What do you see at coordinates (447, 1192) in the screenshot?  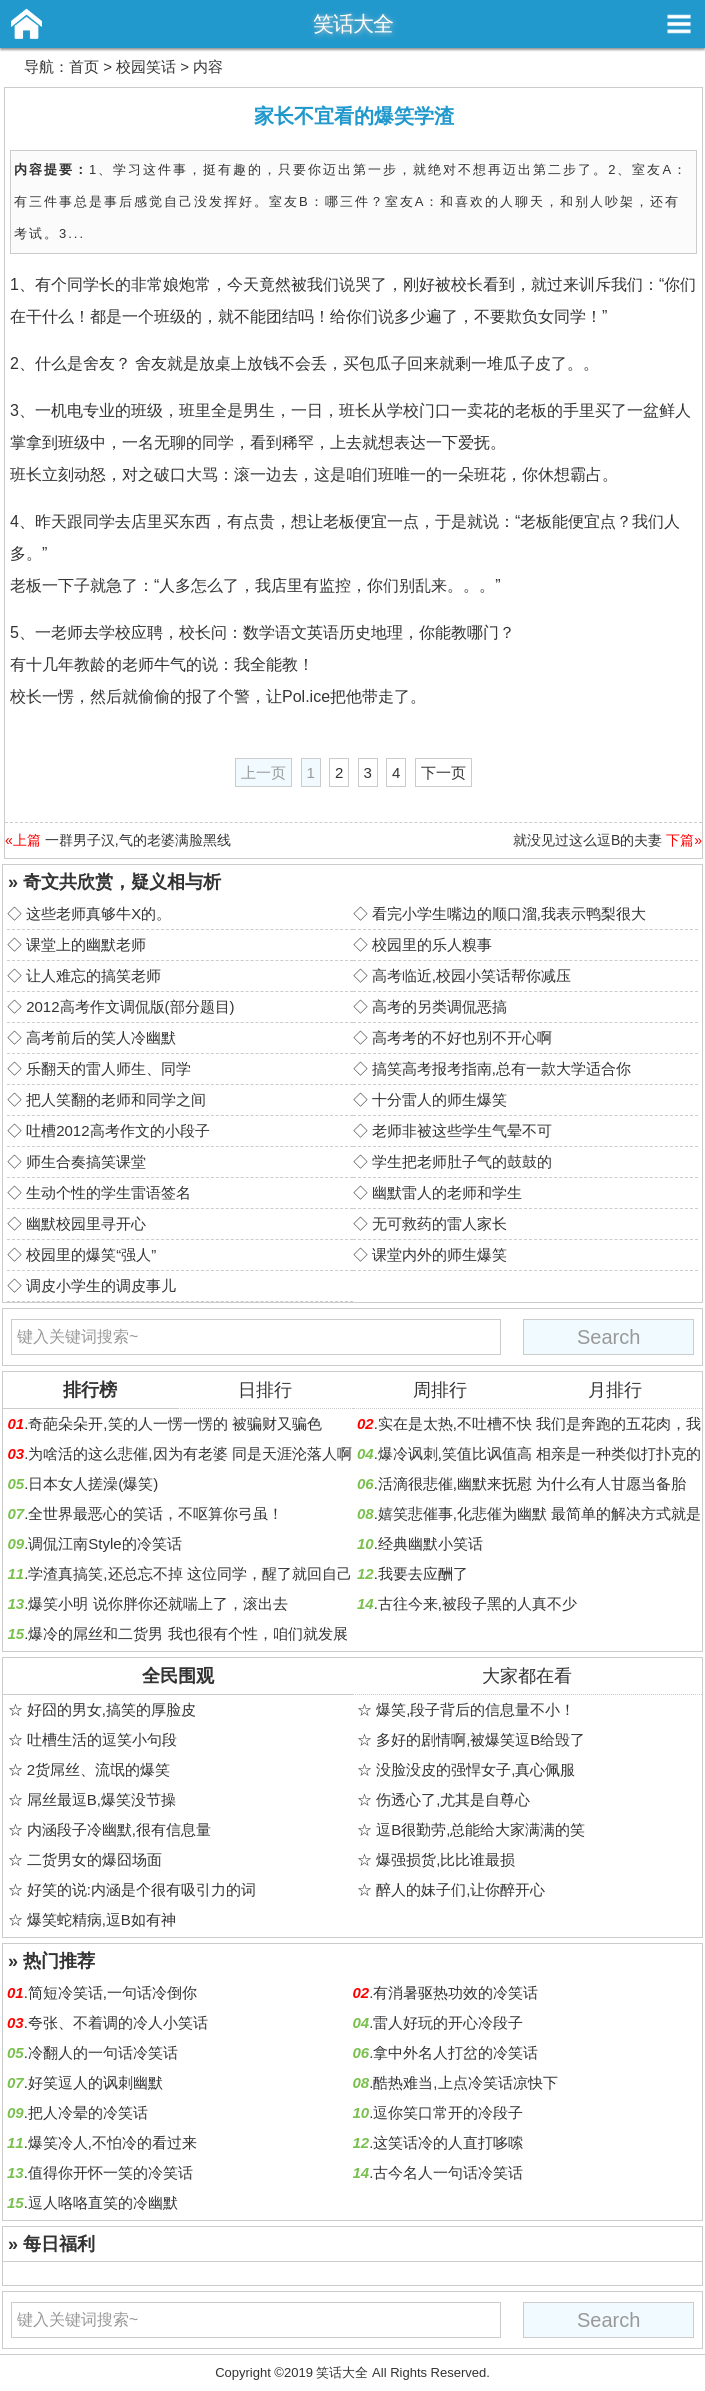 I see `幽默雷人的老师和学生` at bounding box center [447, 1192].